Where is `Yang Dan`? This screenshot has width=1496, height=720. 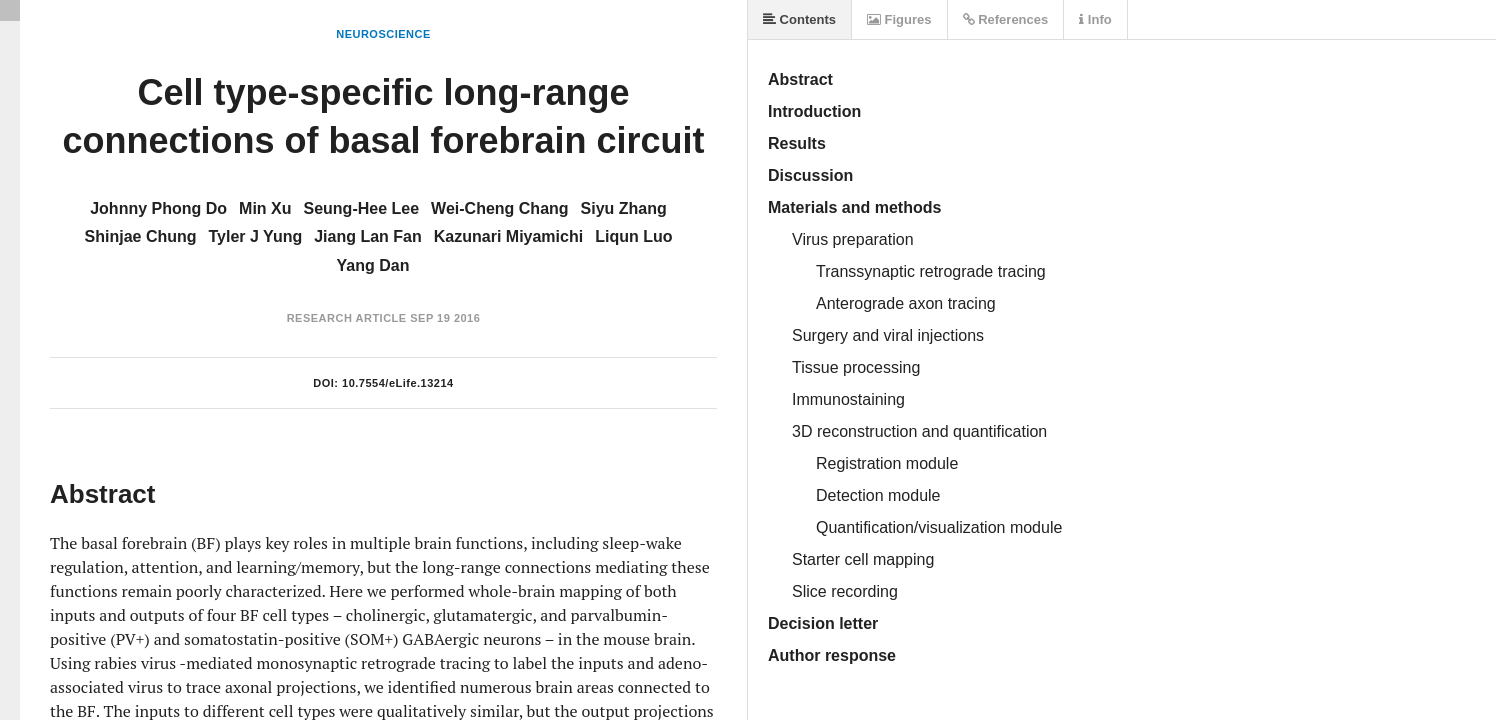
Yang Dan is located at coordinates (373, 265).